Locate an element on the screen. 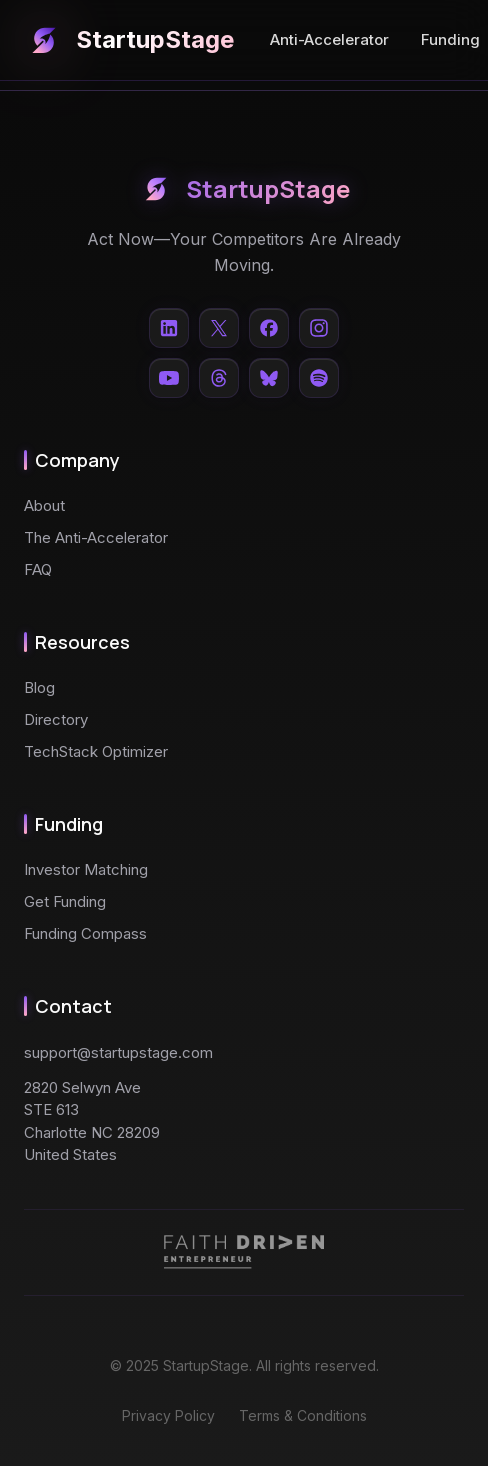 This screenshot has width=488, height=1466. Anti-Accelerator is located at coordinates (329, 39).